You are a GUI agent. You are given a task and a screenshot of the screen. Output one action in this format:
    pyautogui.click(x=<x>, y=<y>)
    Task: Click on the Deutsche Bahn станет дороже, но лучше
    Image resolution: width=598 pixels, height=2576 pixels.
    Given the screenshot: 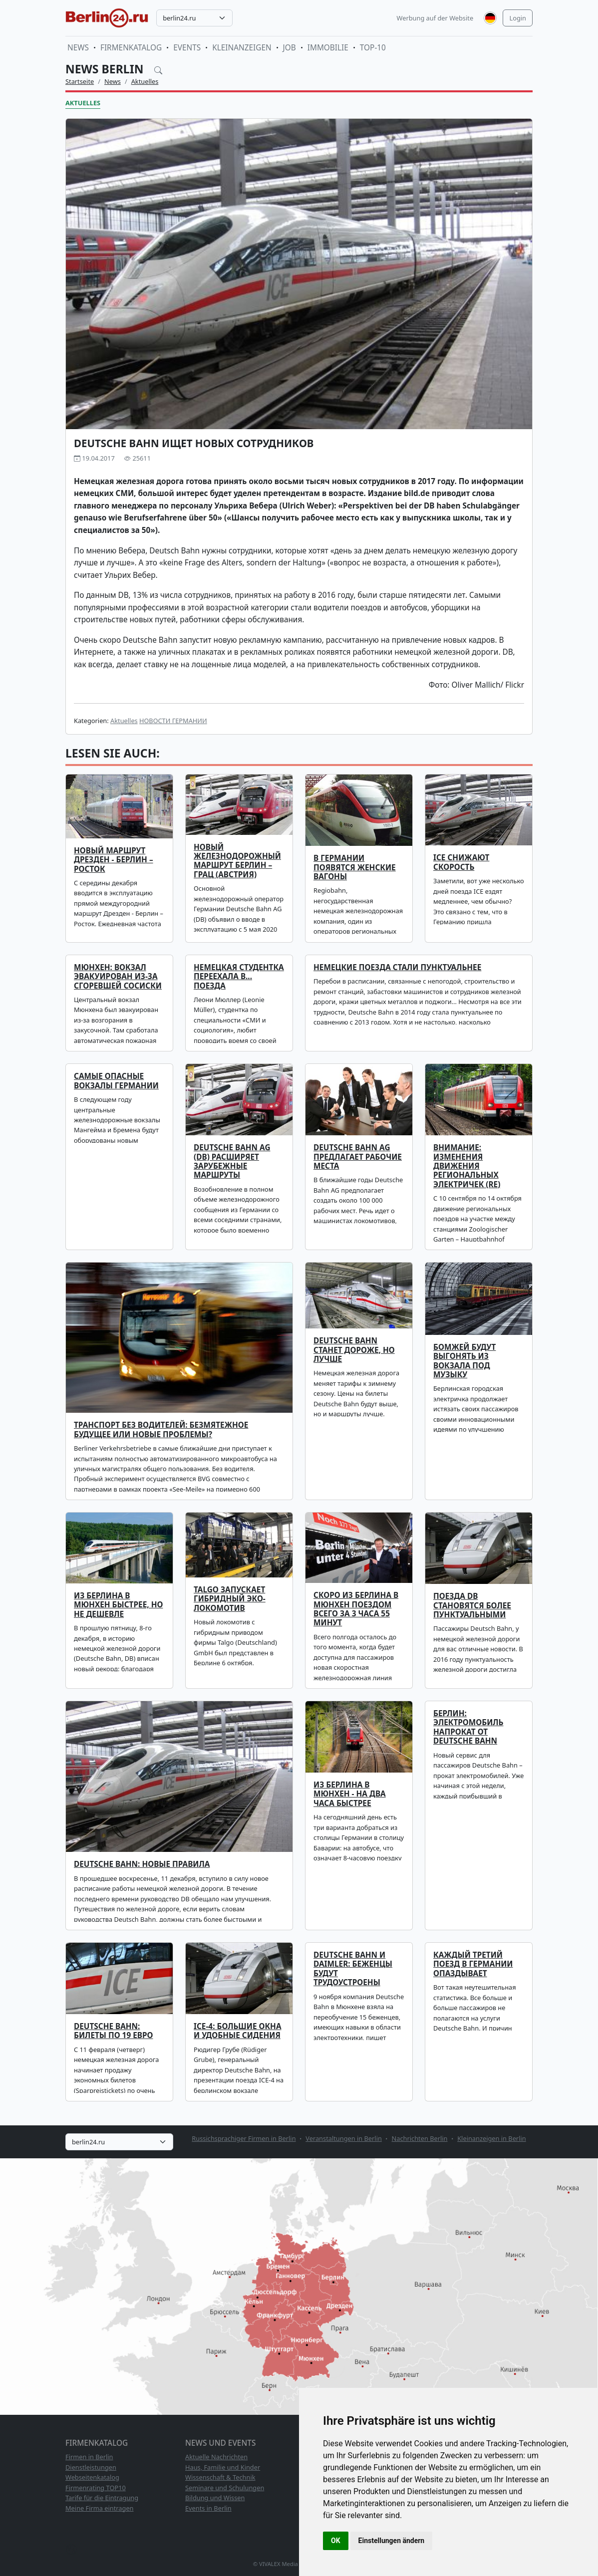 What is the action you would take?
    pyautogui.click(x=354, y=1349)
    